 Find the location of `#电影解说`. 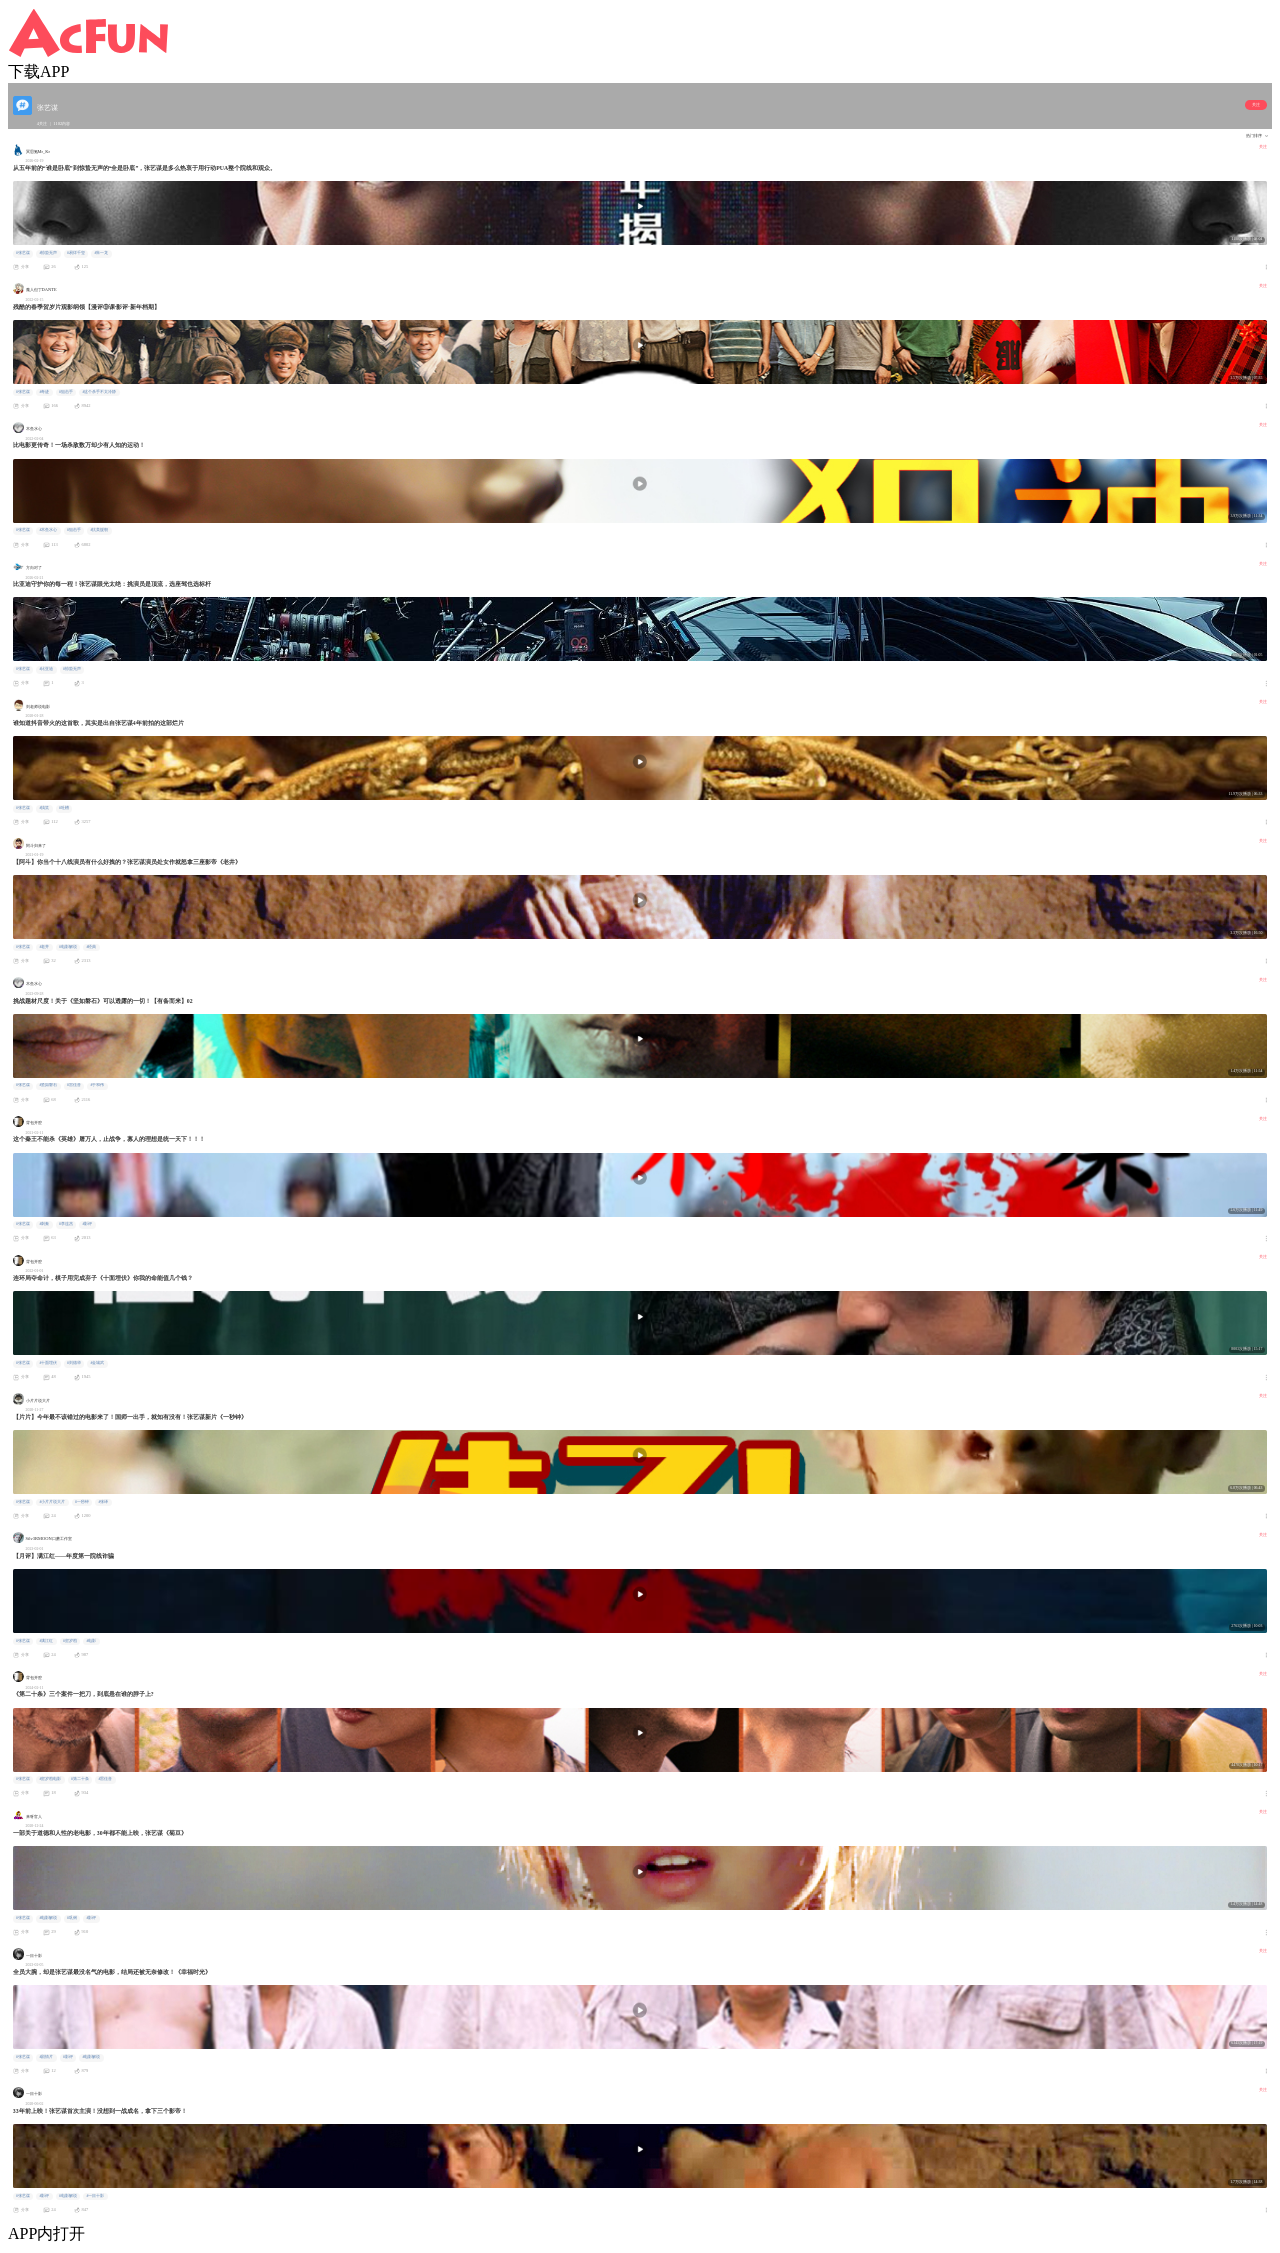

#电影解说 is located at coordinates (68, 947).